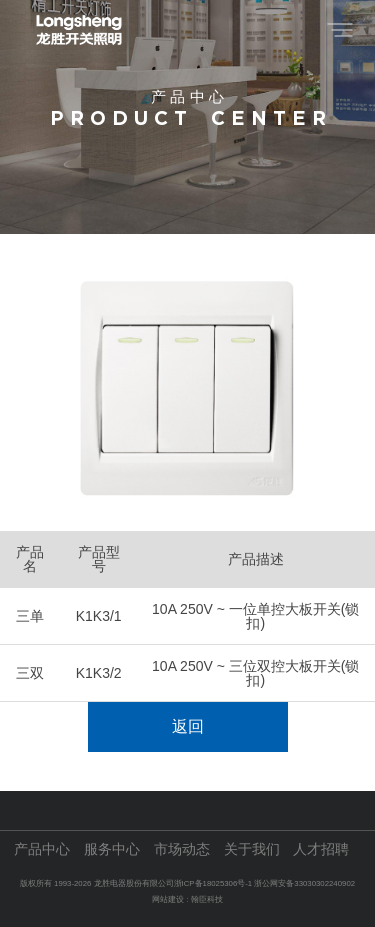 This screenshot has width=375, height=927. I want to click on 服务中心, so click(112, 849).